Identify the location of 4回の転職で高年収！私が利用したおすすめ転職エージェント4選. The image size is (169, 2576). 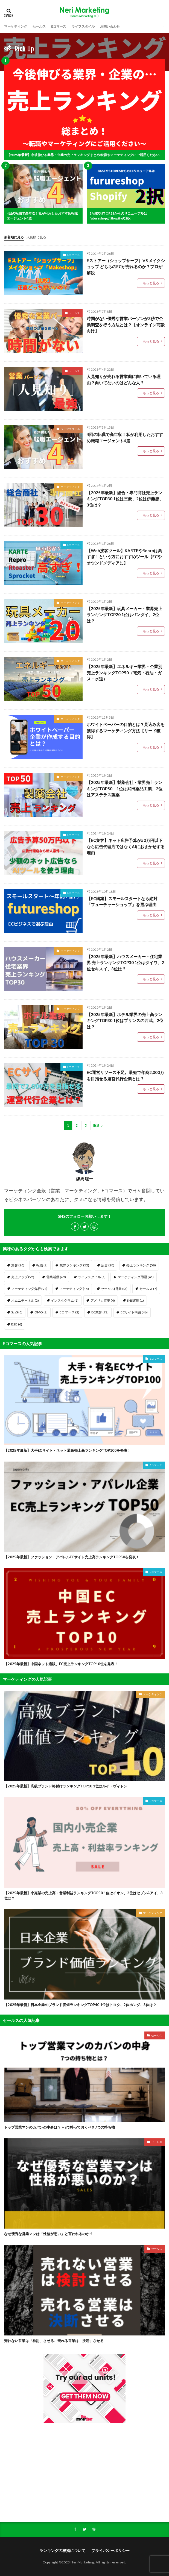
(42, 215).